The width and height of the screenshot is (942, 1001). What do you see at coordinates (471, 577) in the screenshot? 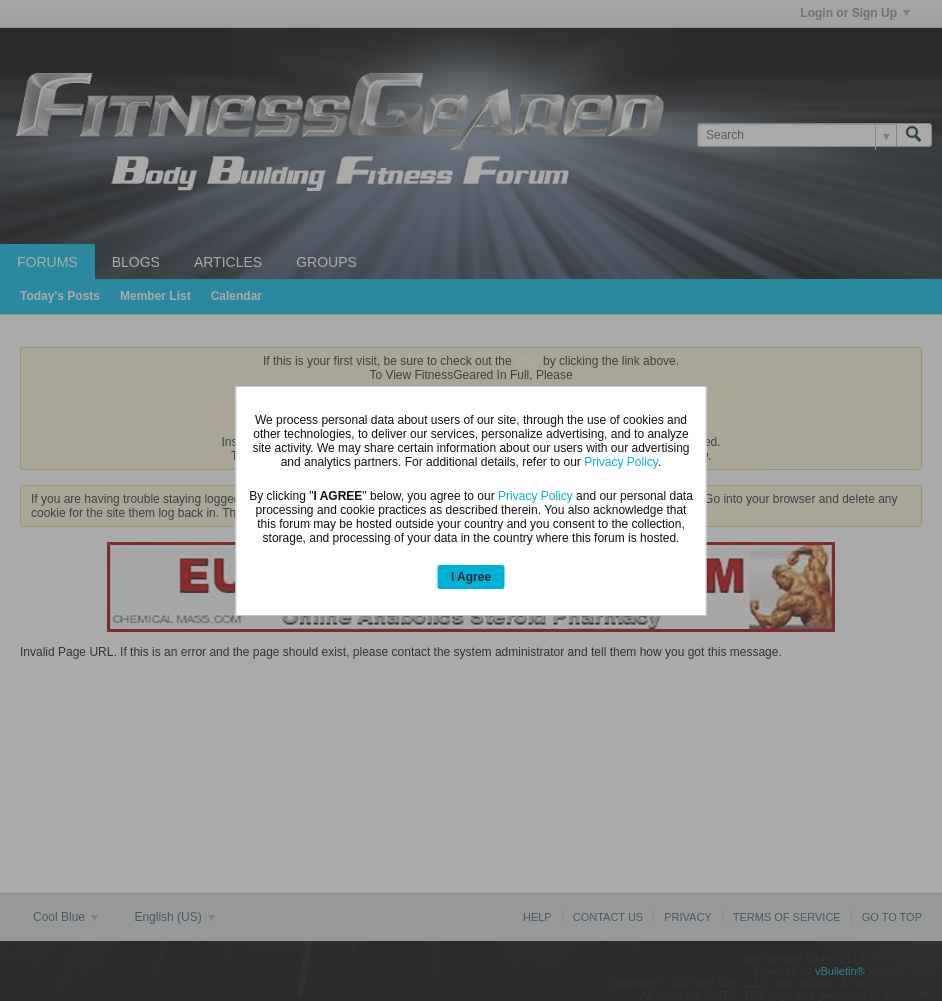
I see `I Agree` at bounding box center [471, 577].